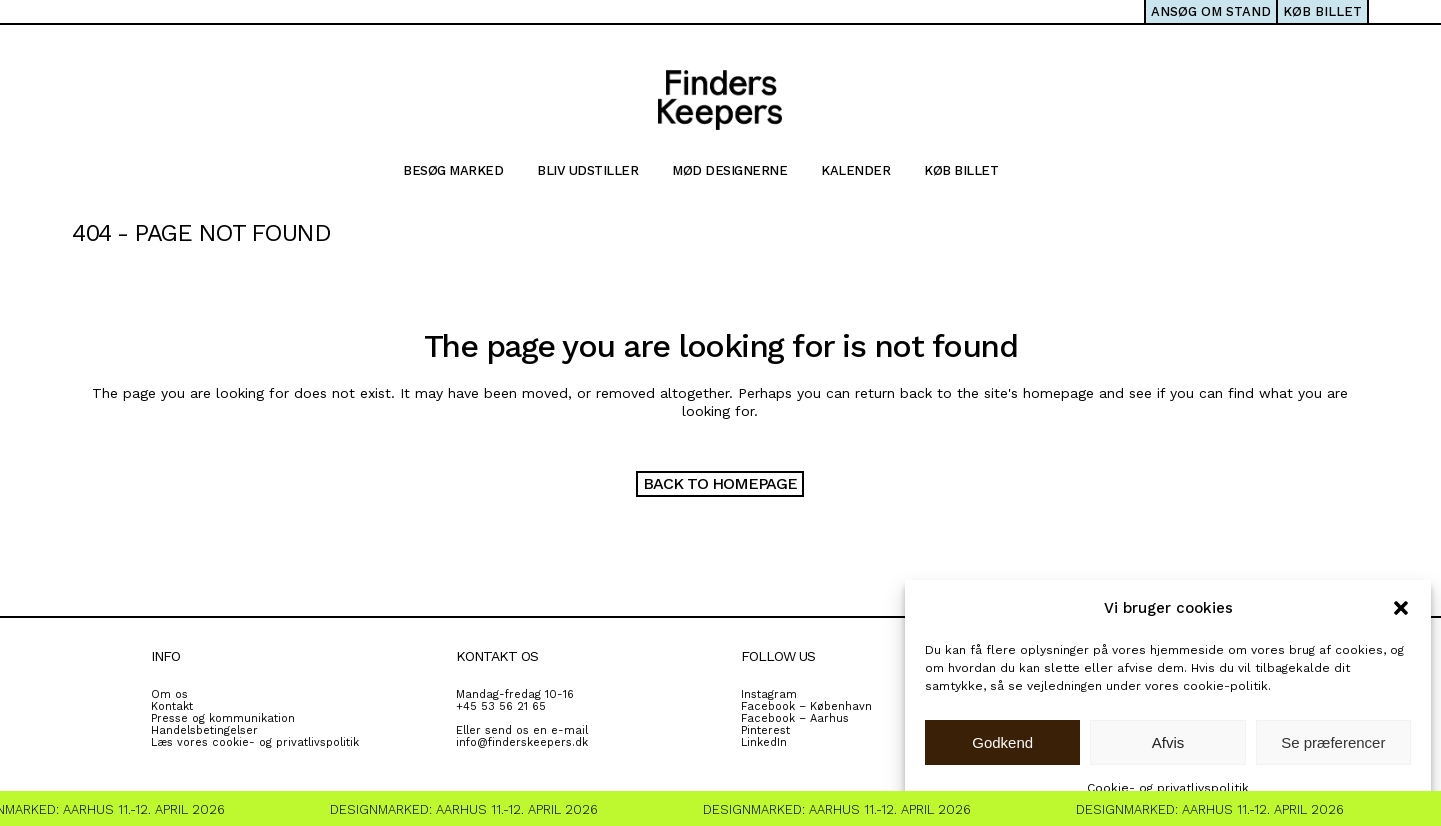 The width and height of the screenshot is (1441, 826). What do you see at coordinates (1168, 788) in the screenshot?
I see `Cookie- og privatlivspolitik` at bounding box center [1168, 788].